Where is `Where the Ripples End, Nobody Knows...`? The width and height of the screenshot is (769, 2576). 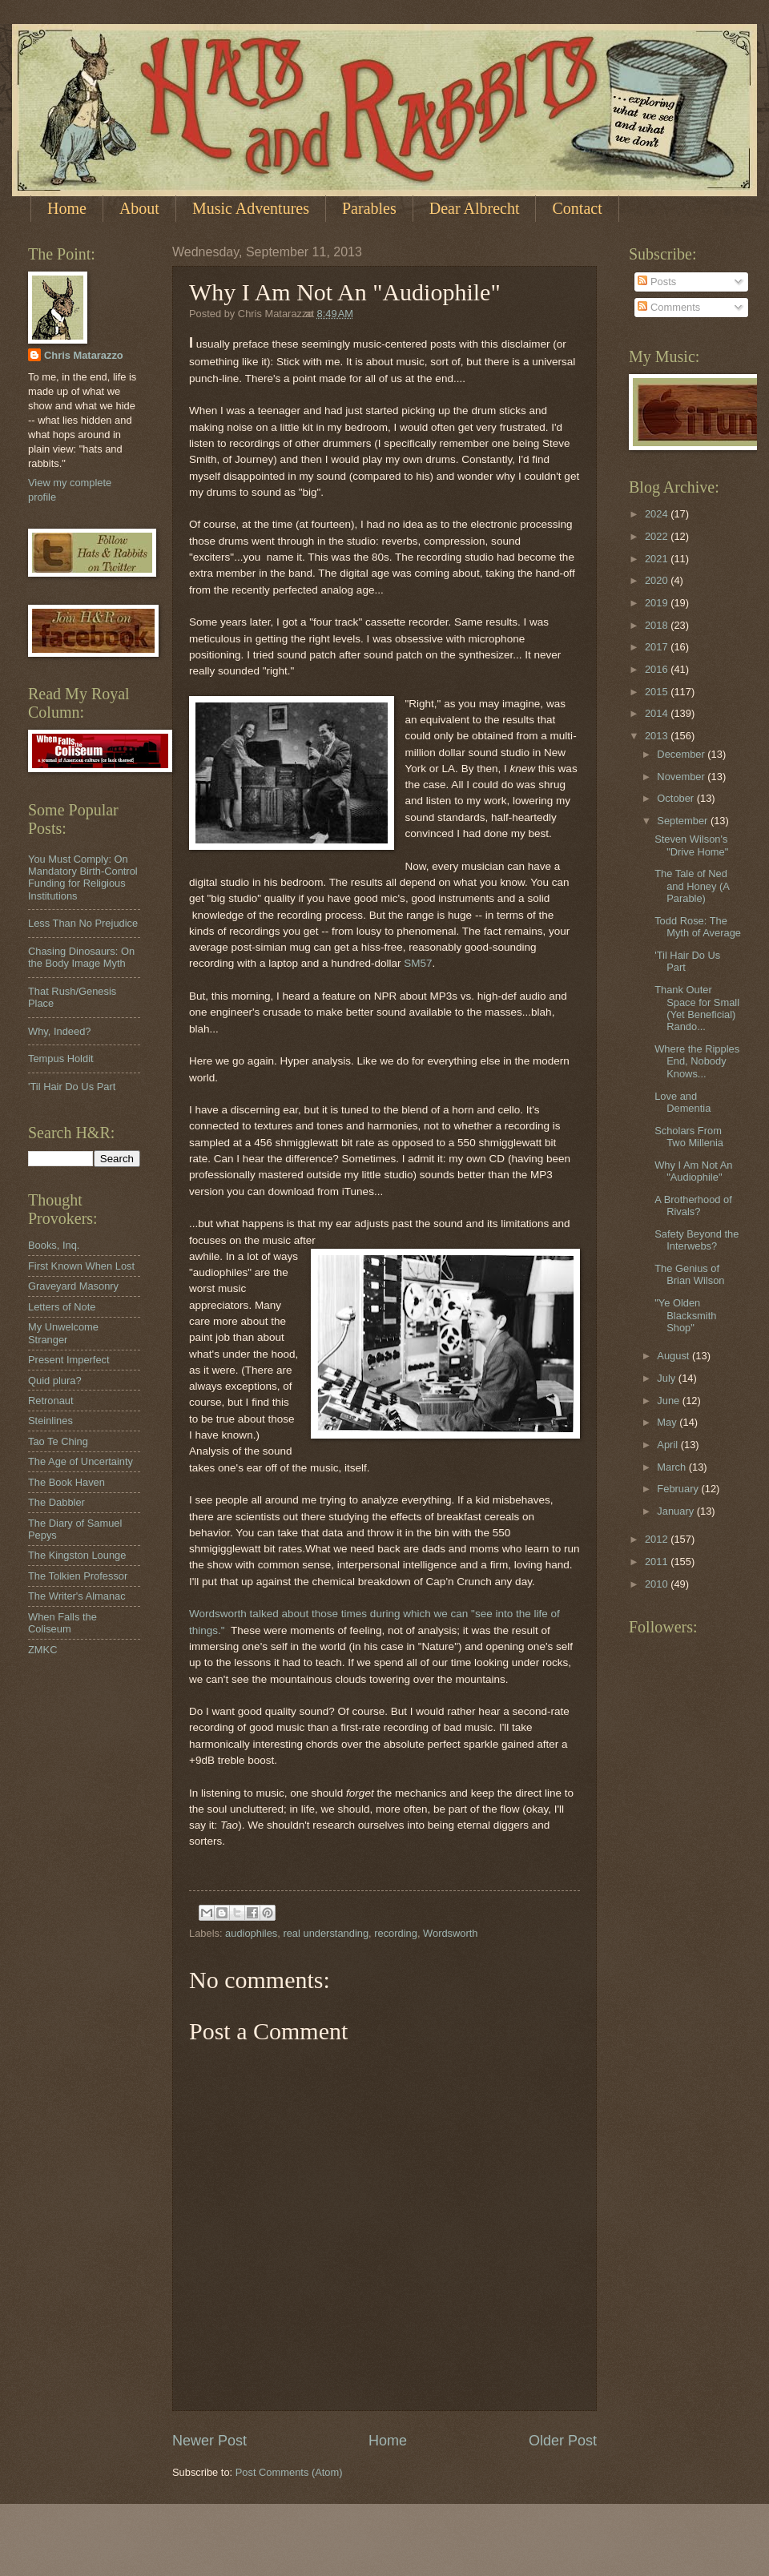
Where the Ripples End, Nobody Knows... is located at coordinates (696, 1061).